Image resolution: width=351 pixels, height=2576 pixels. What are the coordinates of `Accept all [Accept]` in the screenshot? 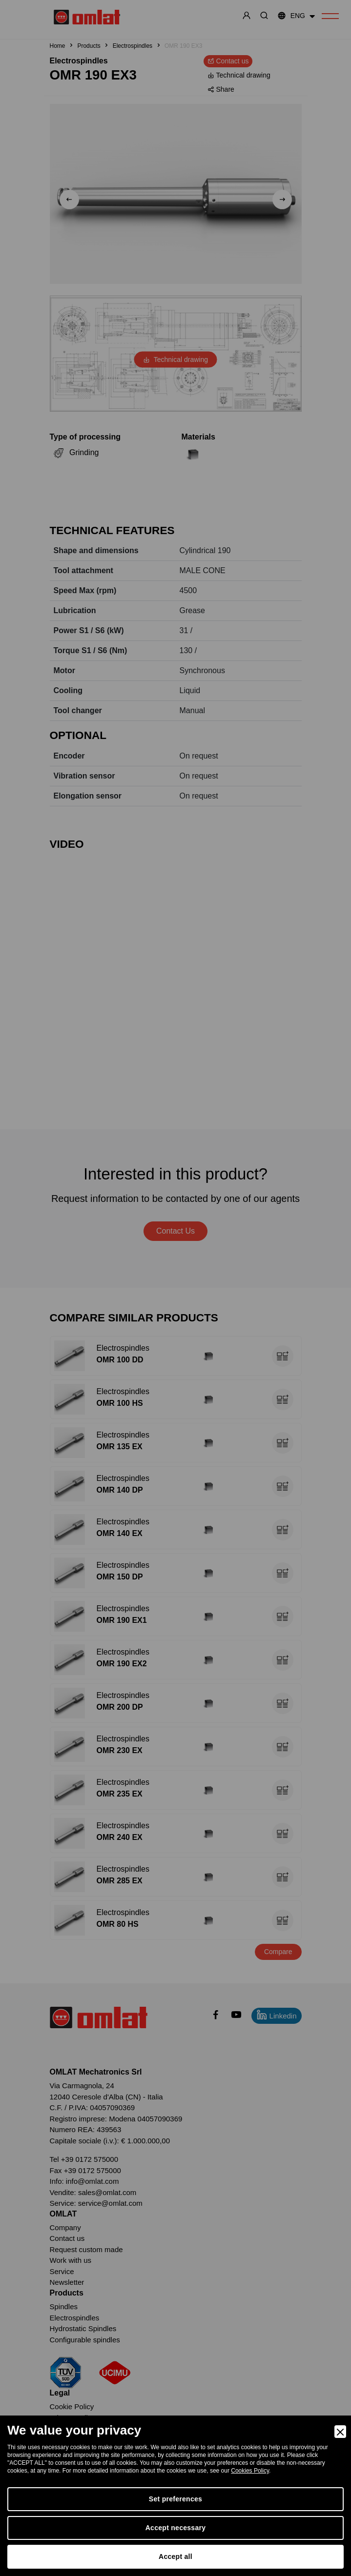 It's located at (175, 2556).